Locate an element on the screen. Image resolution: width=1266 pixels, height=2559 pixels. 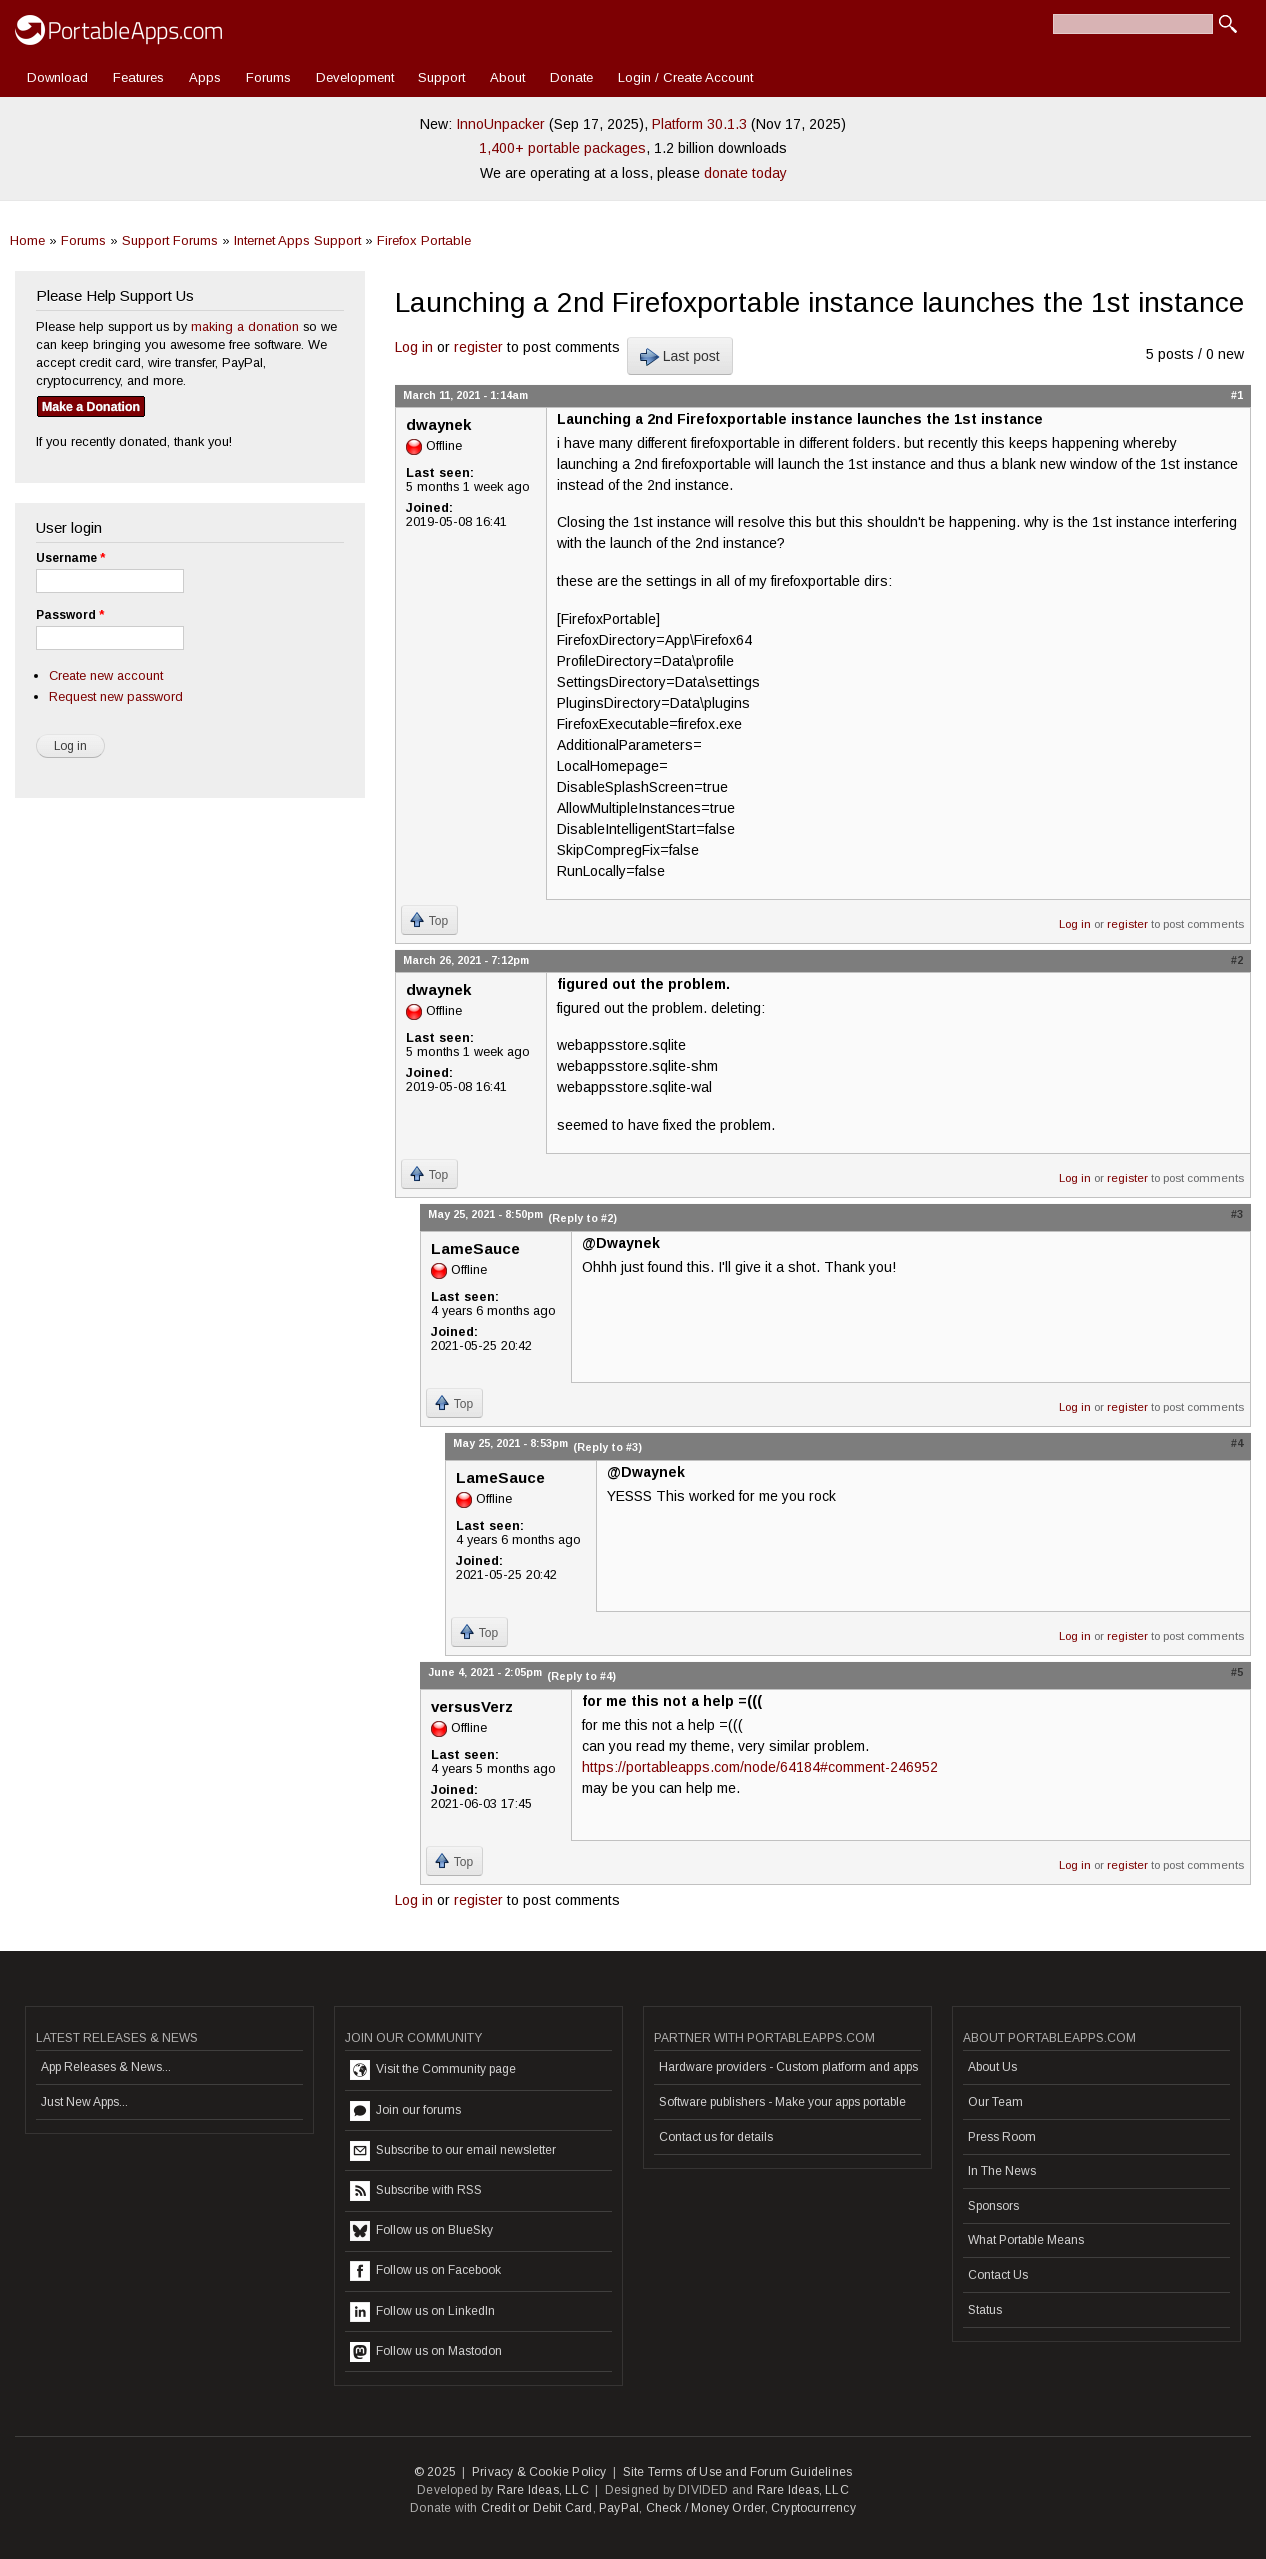
Privacy & Cookie Policy is located at coordinates (539, 2472).